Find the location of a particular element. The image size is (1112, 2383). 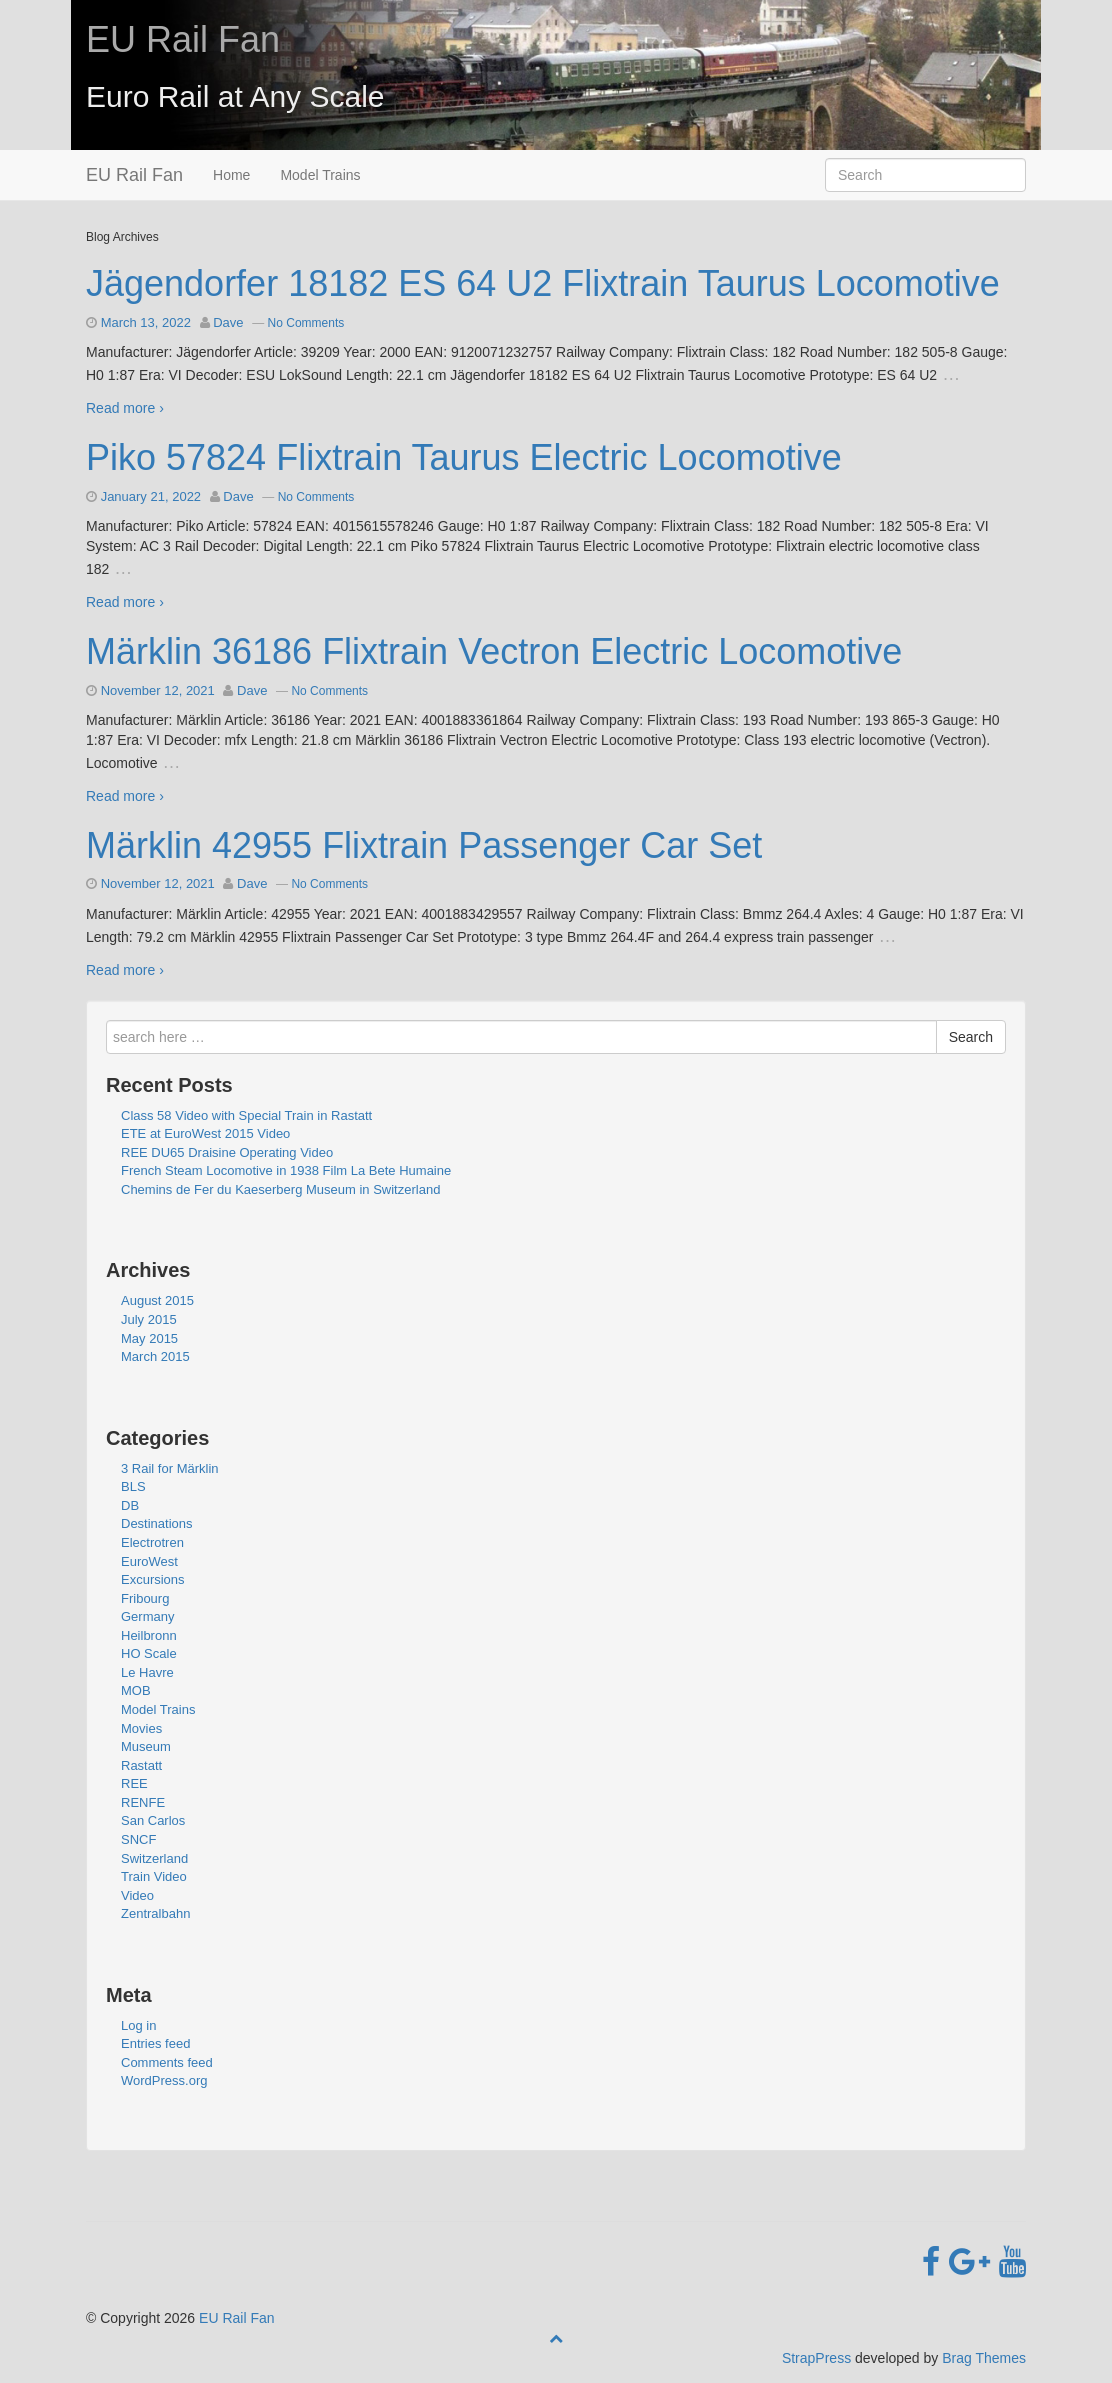

Jägendorfer 18182 ES 64 U2 Flixtrain Taurus Locomotive is located at coordinates (543, 283).